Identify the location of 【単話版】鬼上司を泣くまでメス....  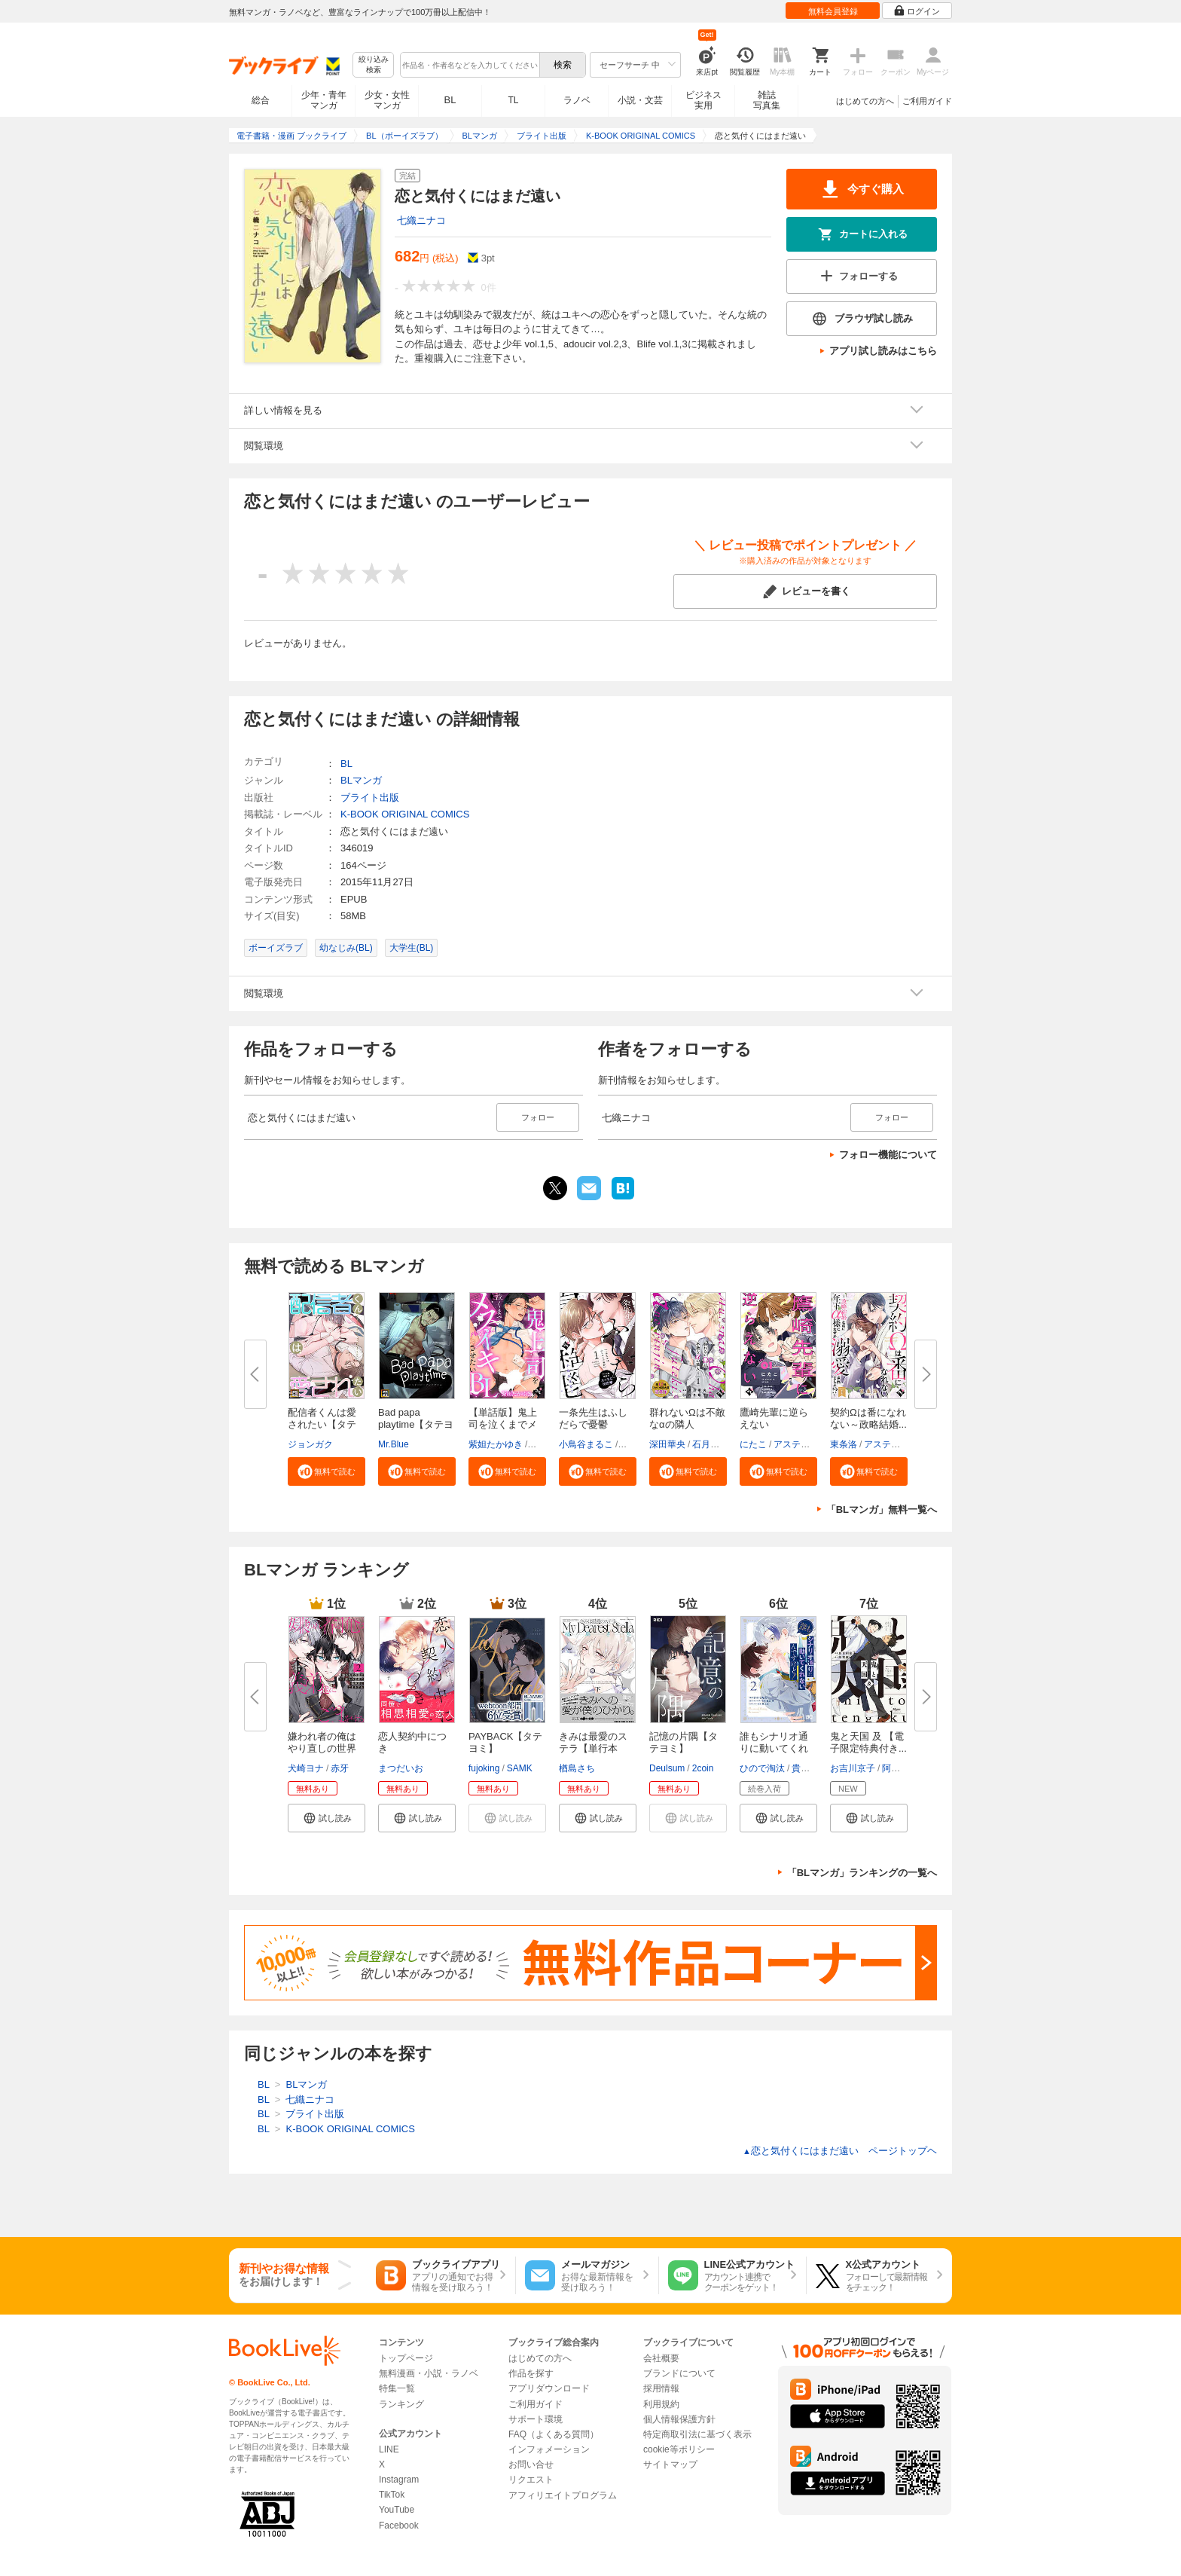
(502, 1424).